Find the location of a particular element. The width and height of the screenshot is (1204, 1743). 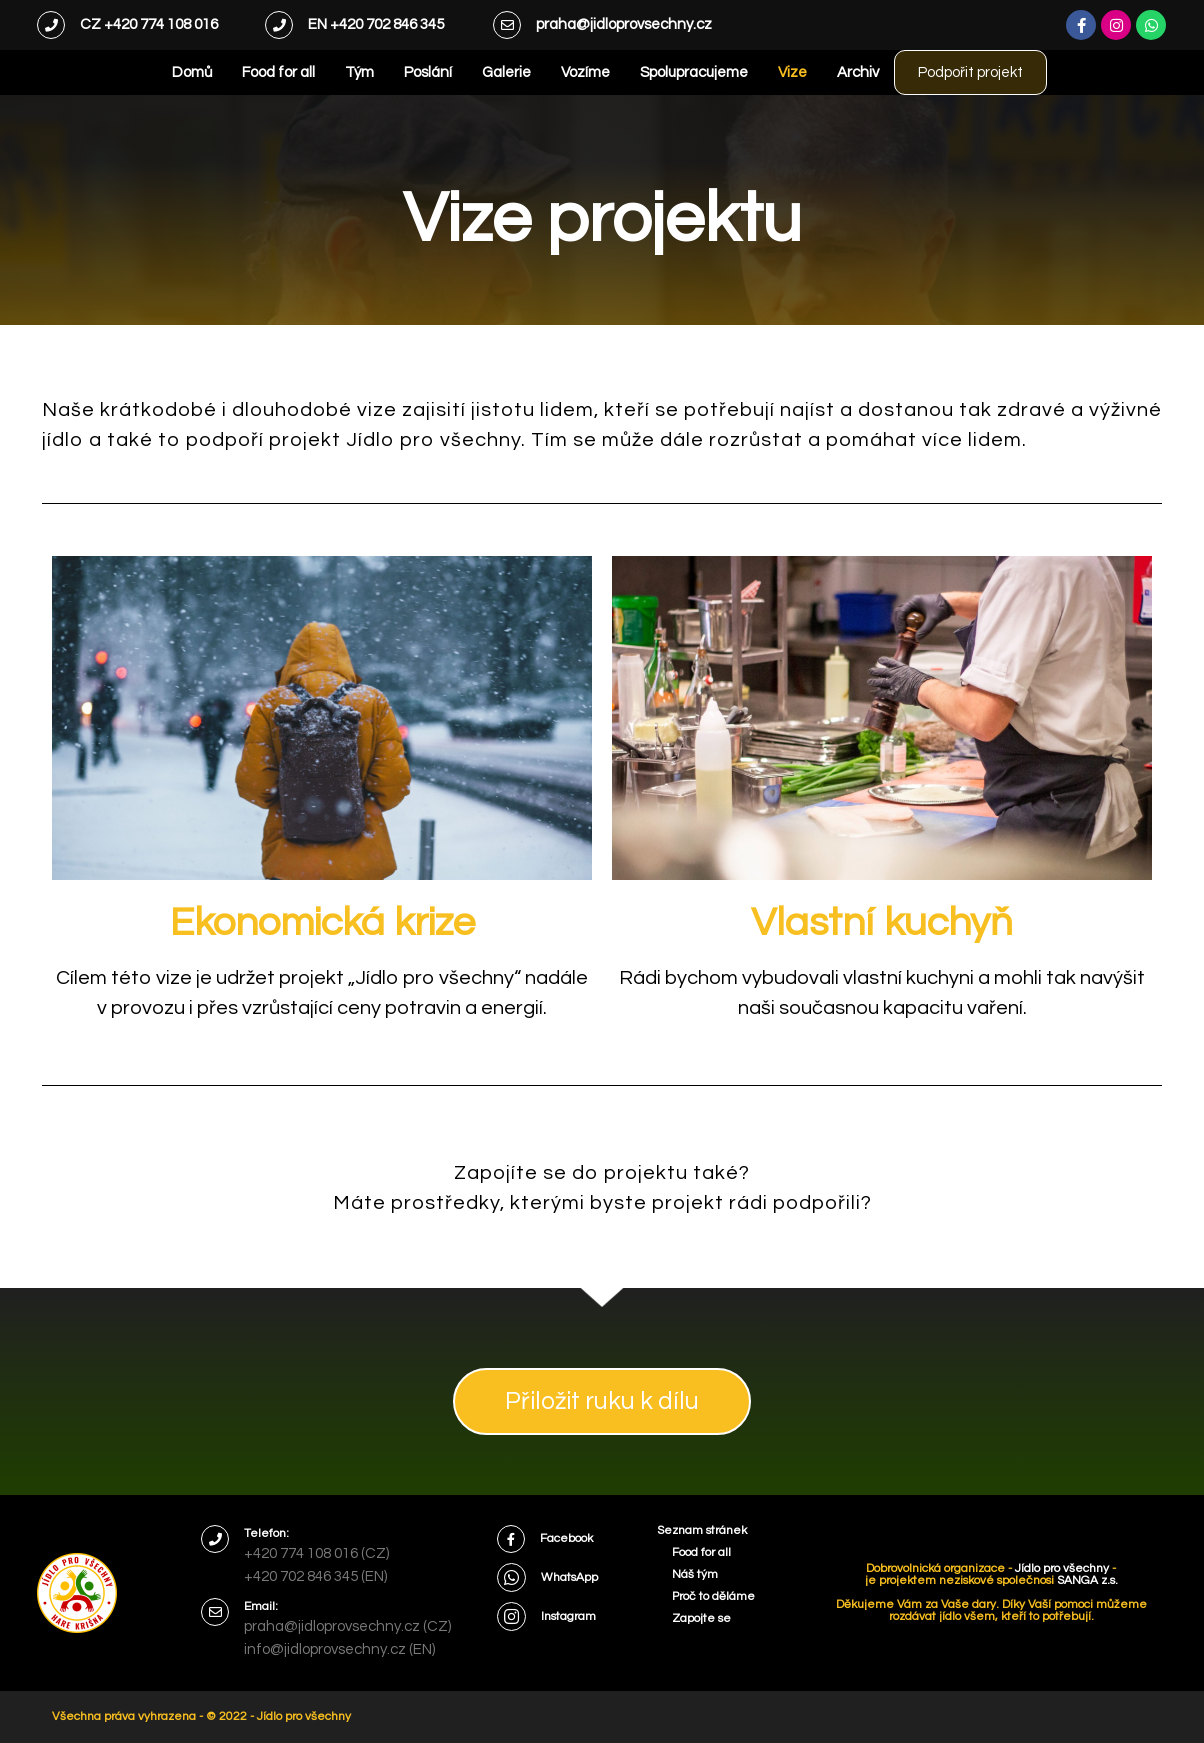

WhatsApp is located at coordinates (569, 1577).